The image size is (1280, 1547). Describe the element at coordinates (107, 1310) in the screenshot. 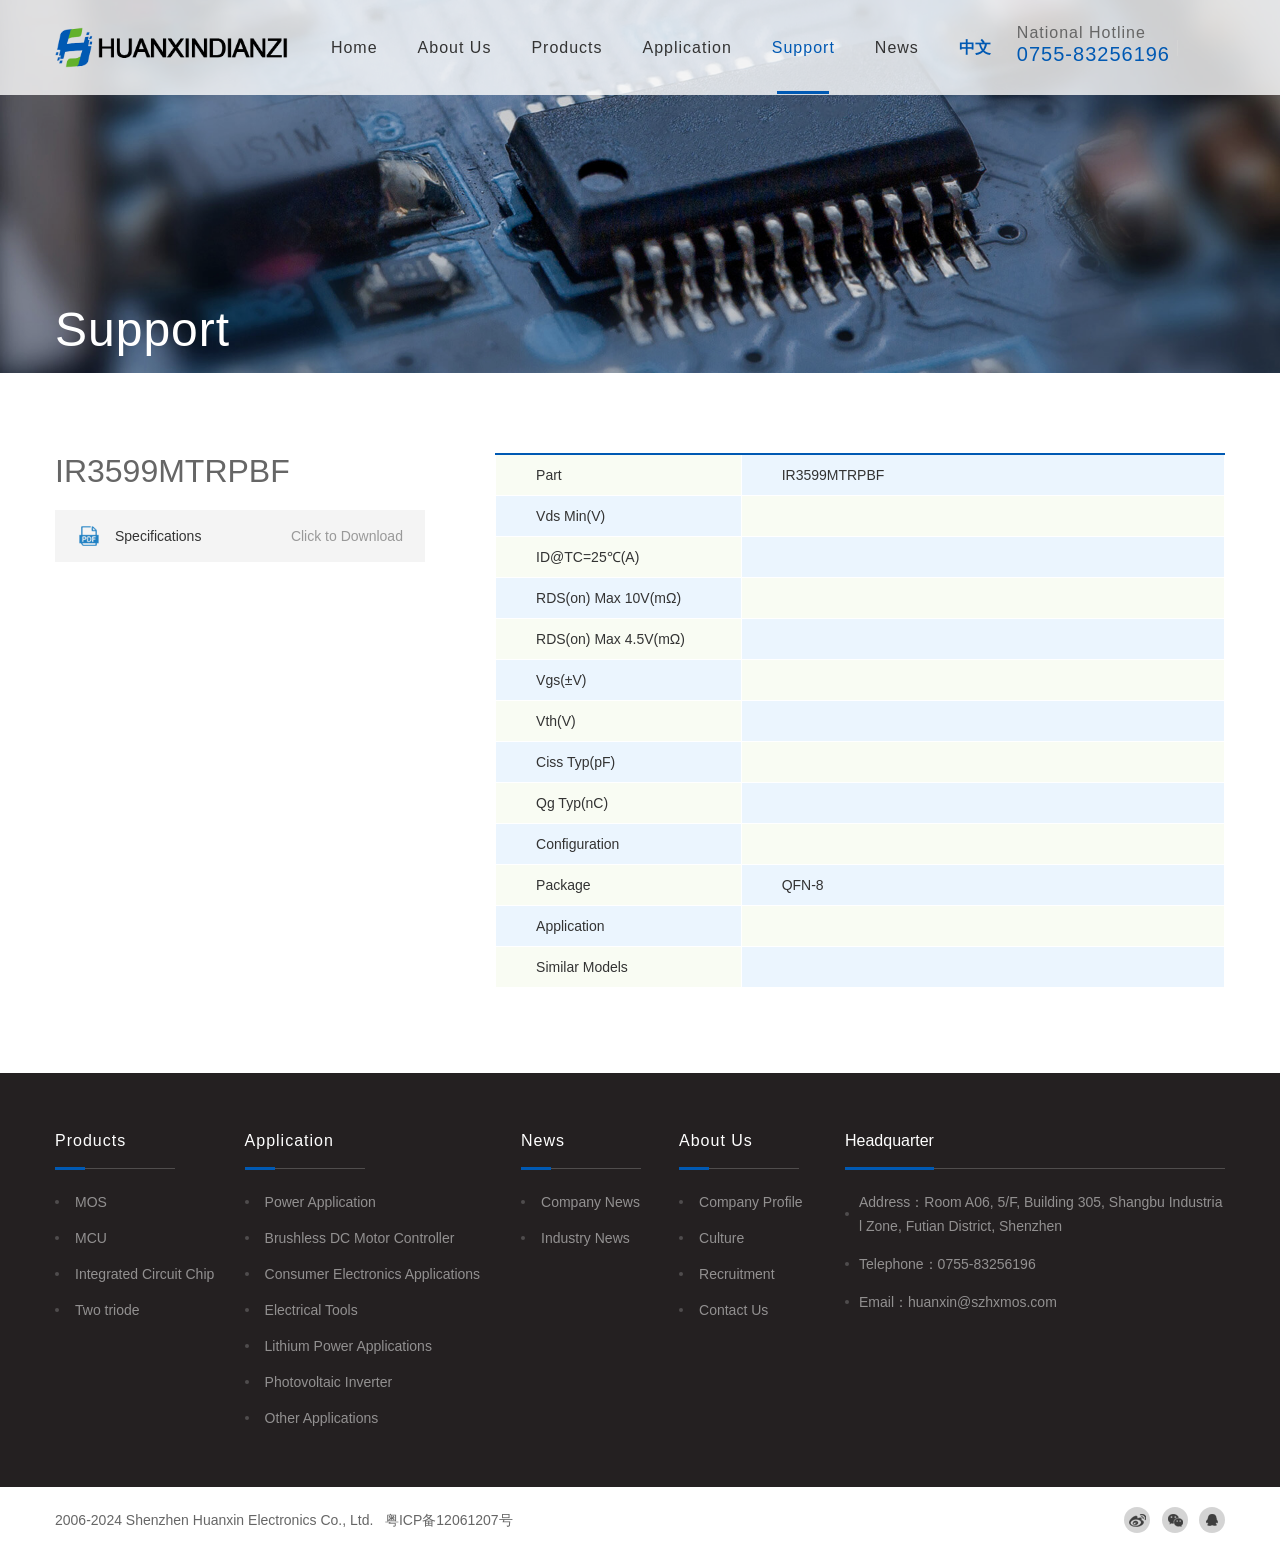

I see `Two triode` at that location.